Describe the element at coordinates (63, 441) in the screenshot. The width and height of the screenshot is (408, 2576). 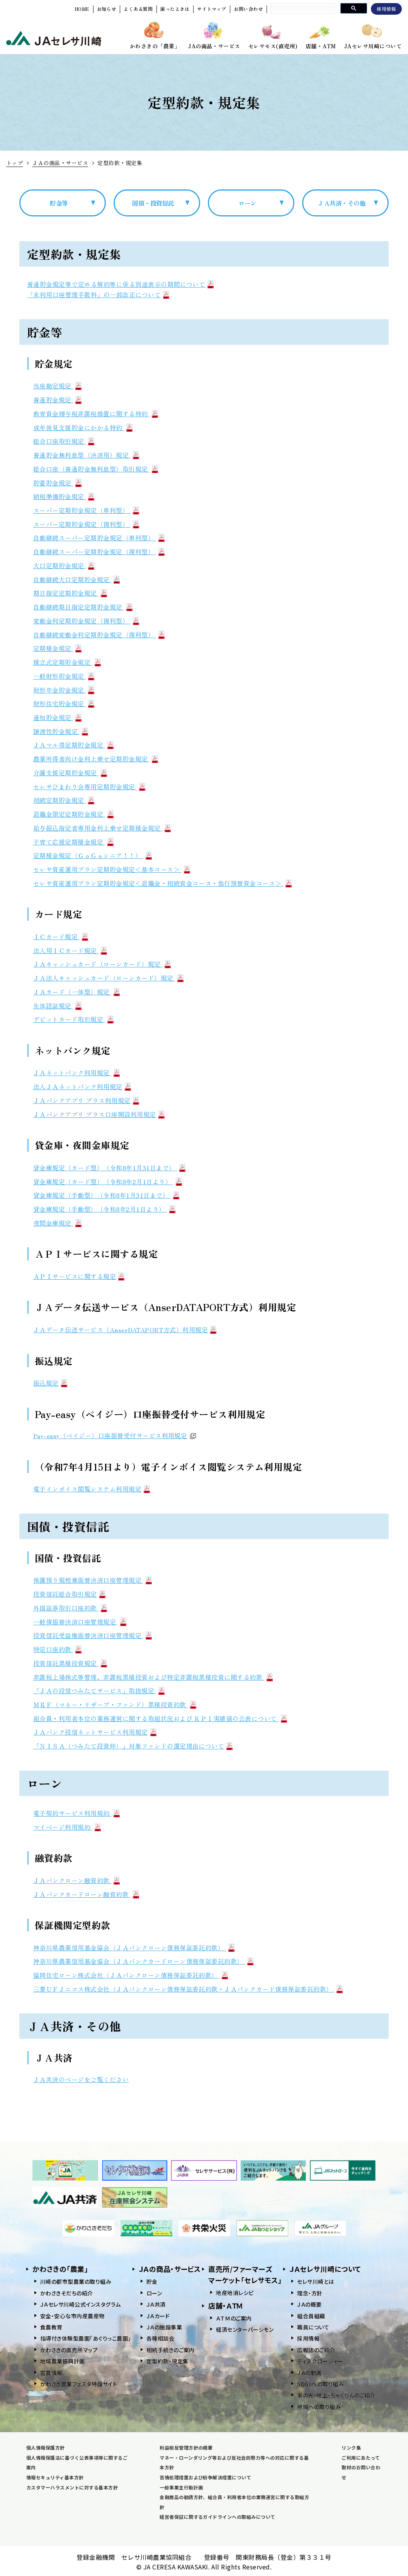
I see `総合口座取引規定` at that location.